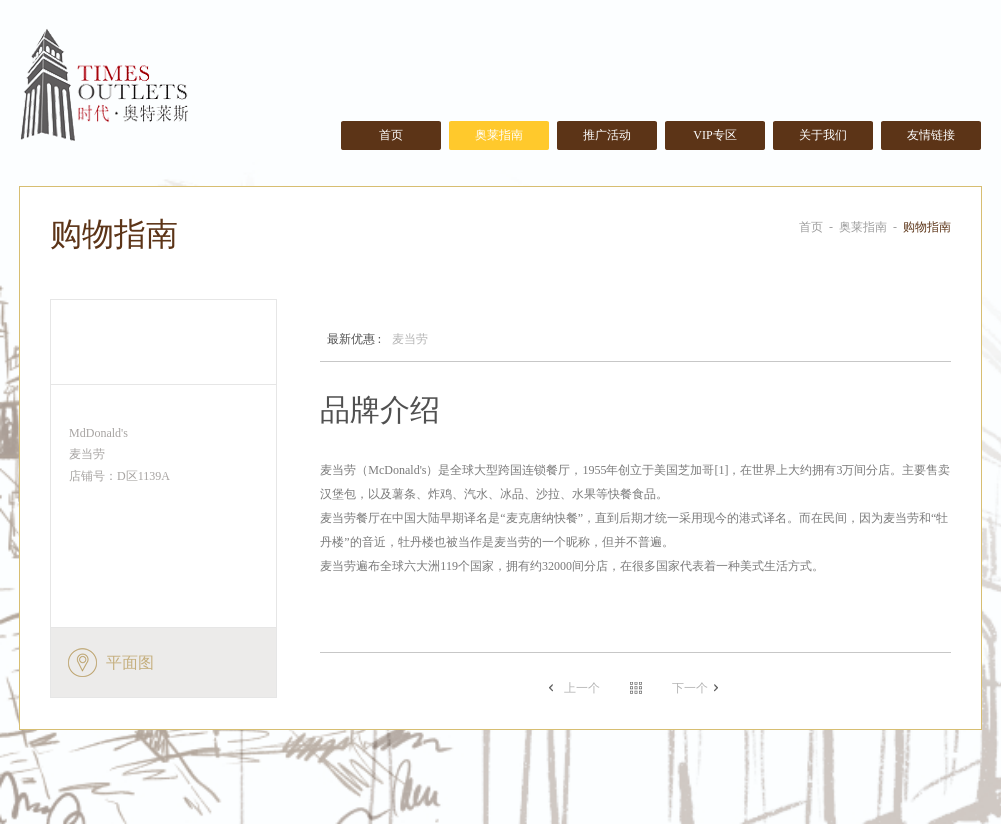 The image size is (1001, 824). Describe the element at coordinates (499, 135) in the screenshot. I see `奥莱指南` at that location.